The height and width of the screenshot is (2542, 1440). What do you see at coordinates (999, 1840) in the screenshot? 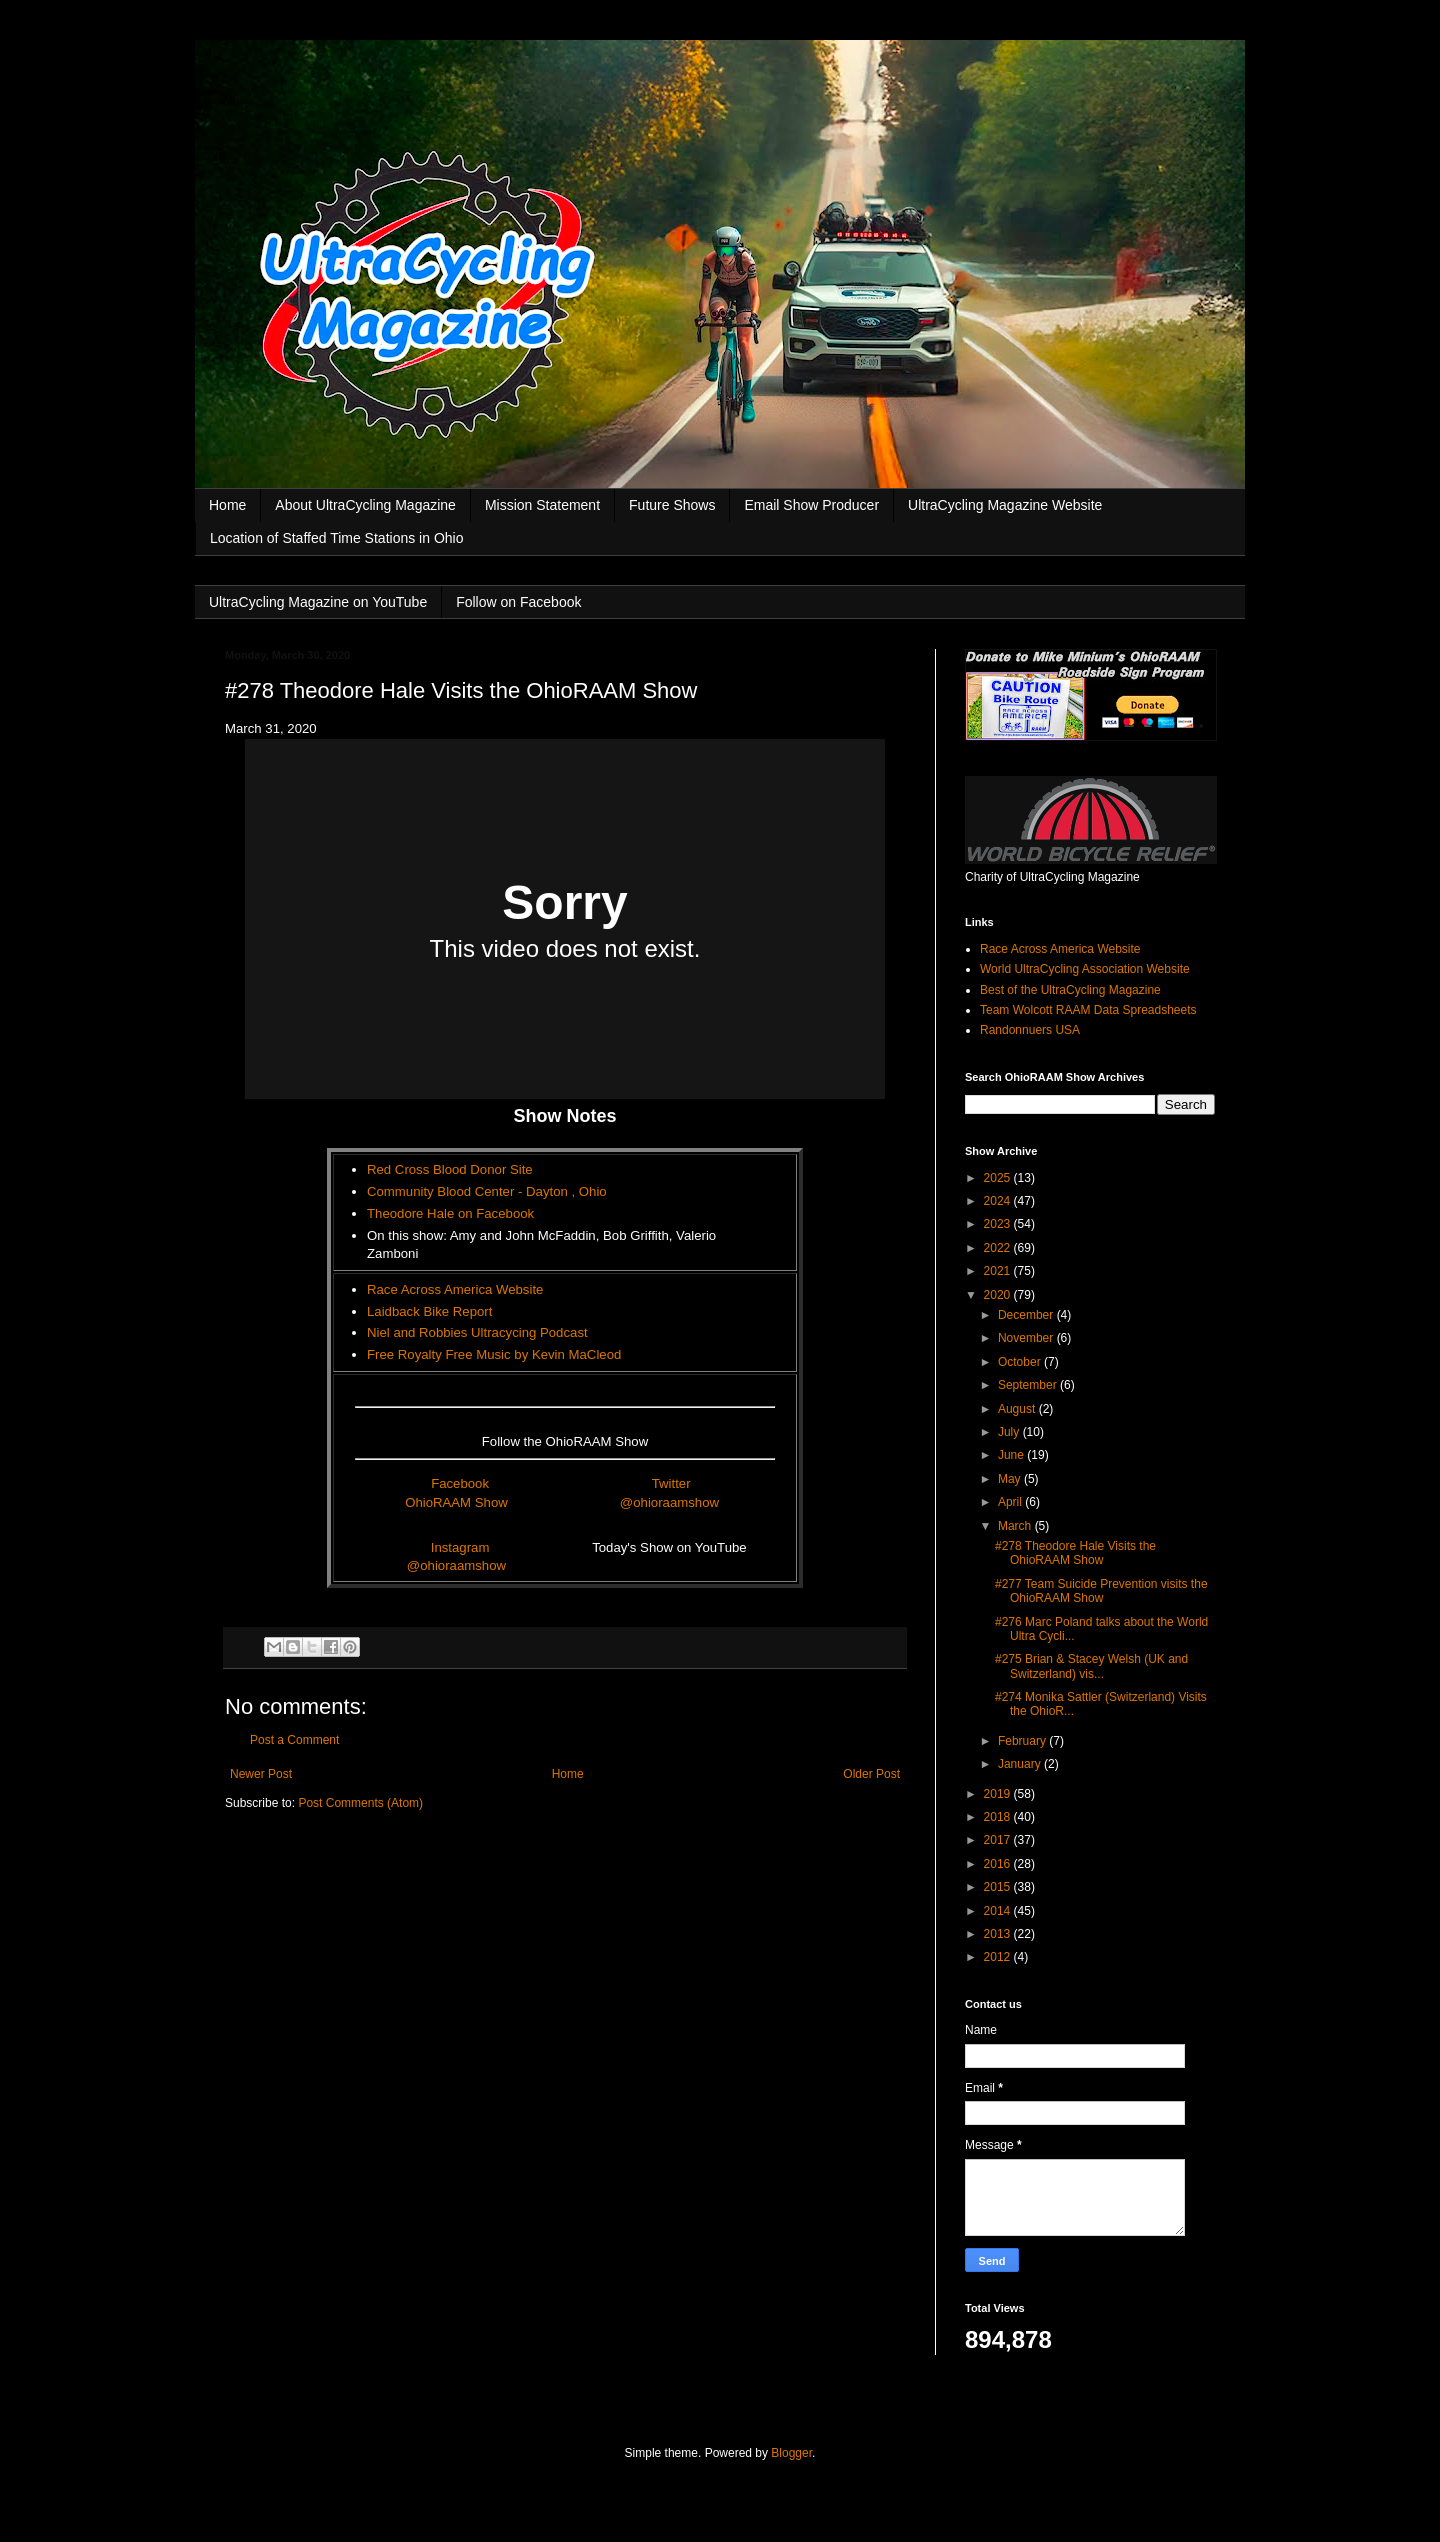
I see `2017` at bounding box center [999, 1840].